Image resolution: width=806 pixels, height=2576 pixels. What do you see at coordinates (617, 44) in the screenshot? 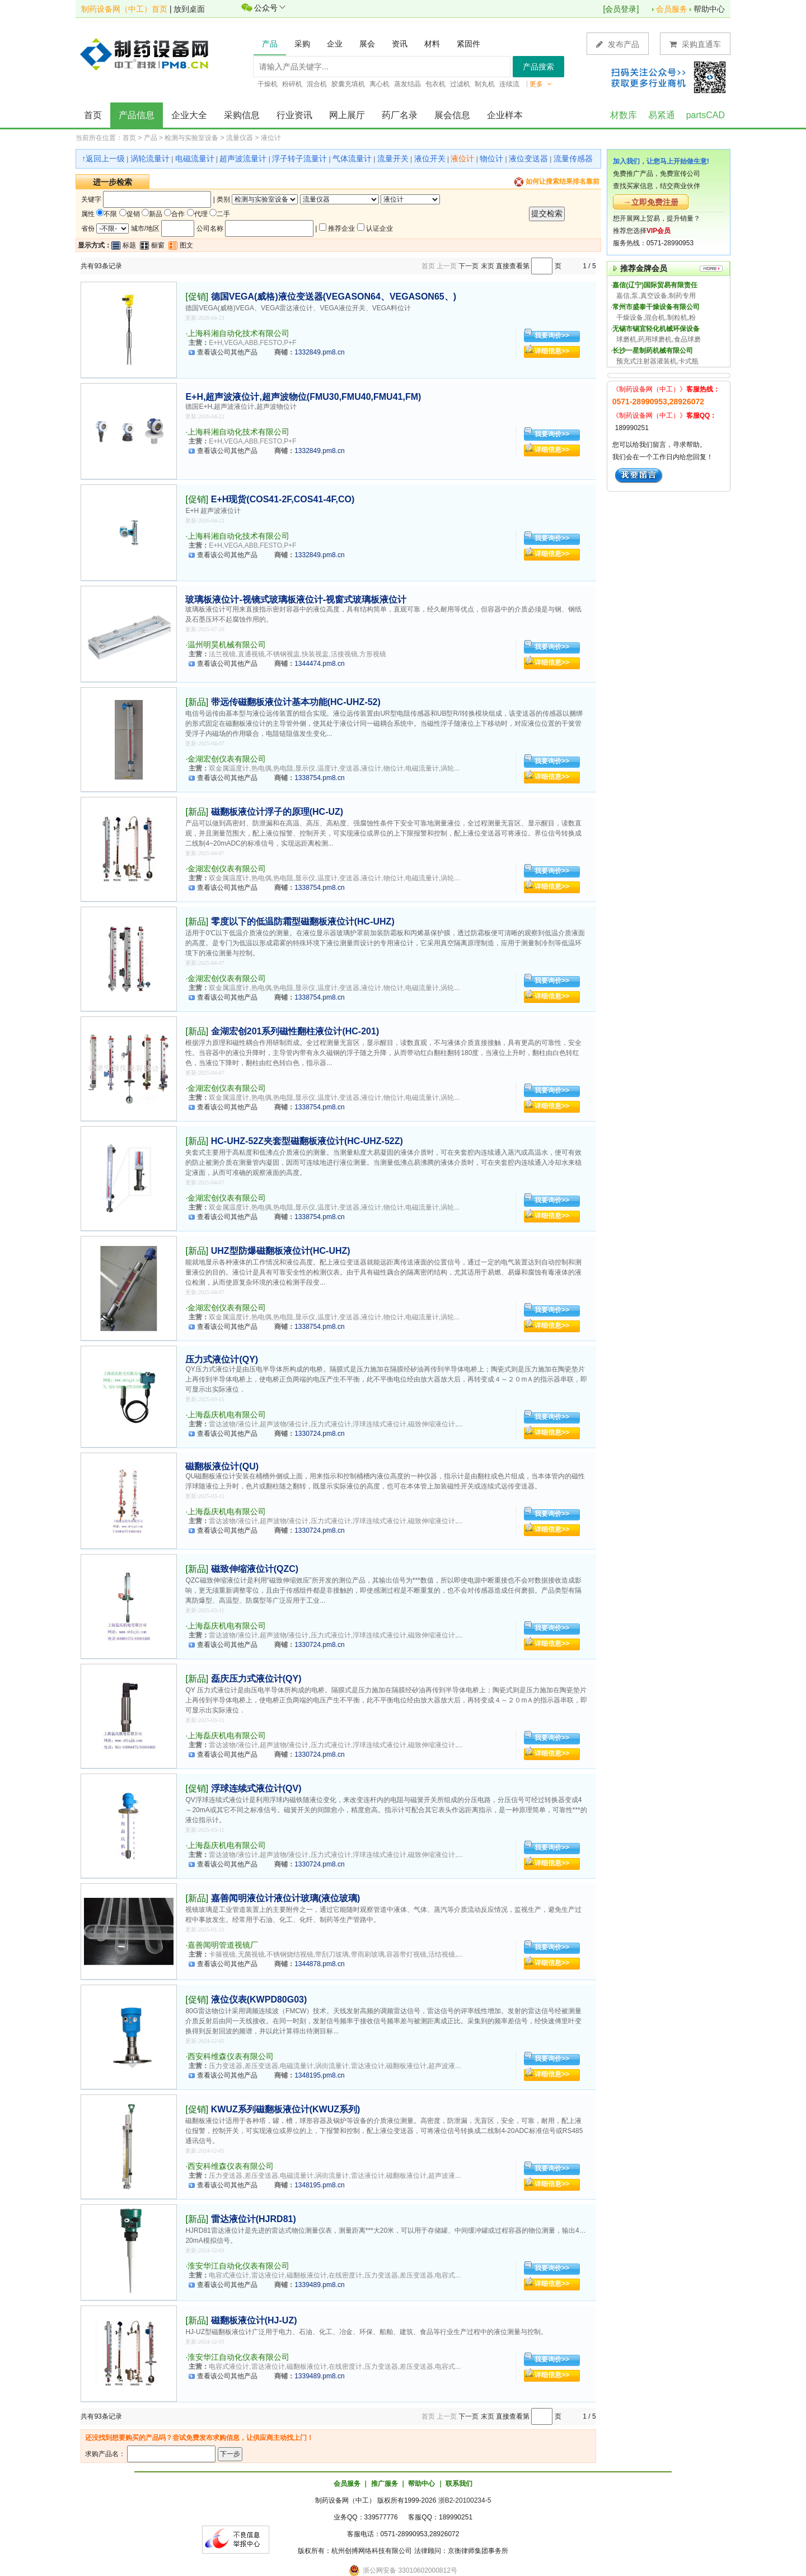
I see `发布产品` at bounding box center [617, 44].